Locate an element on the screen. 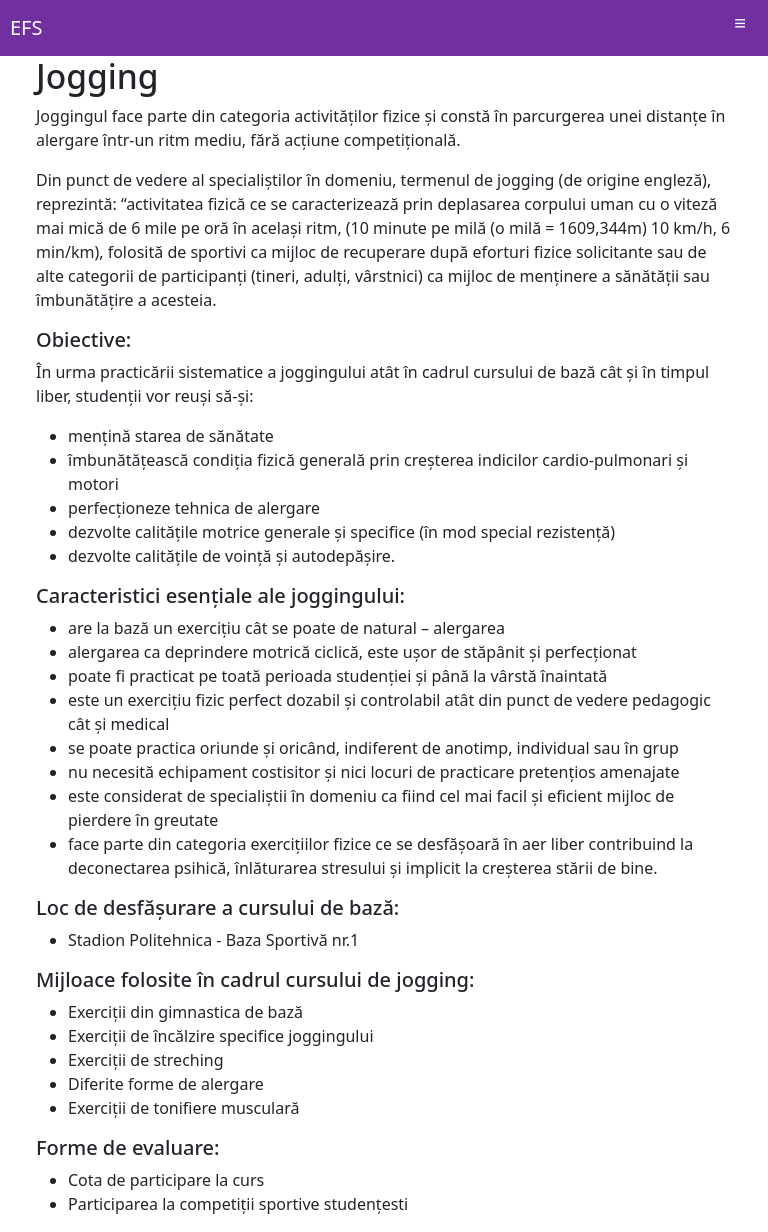 The height and width of the screenshot is (1232, 768). [Schimba navigatia] is located at coordinates (740, 28).